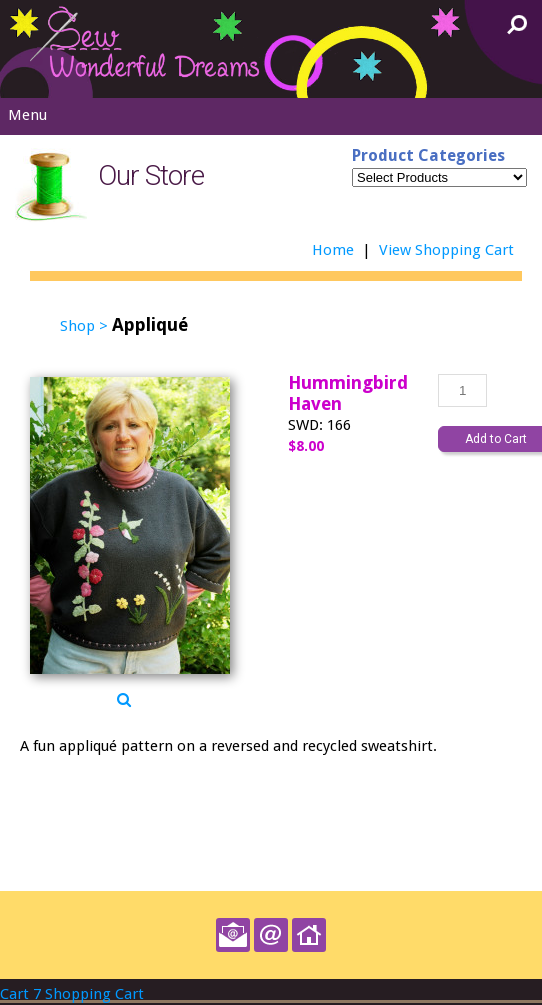 Image resolution: width=542 pixels, height=1005 pixels. Describe the element at coordinates (72, 994) in the screenshot. I see `Cart 7 Shopping Cart` at that location.